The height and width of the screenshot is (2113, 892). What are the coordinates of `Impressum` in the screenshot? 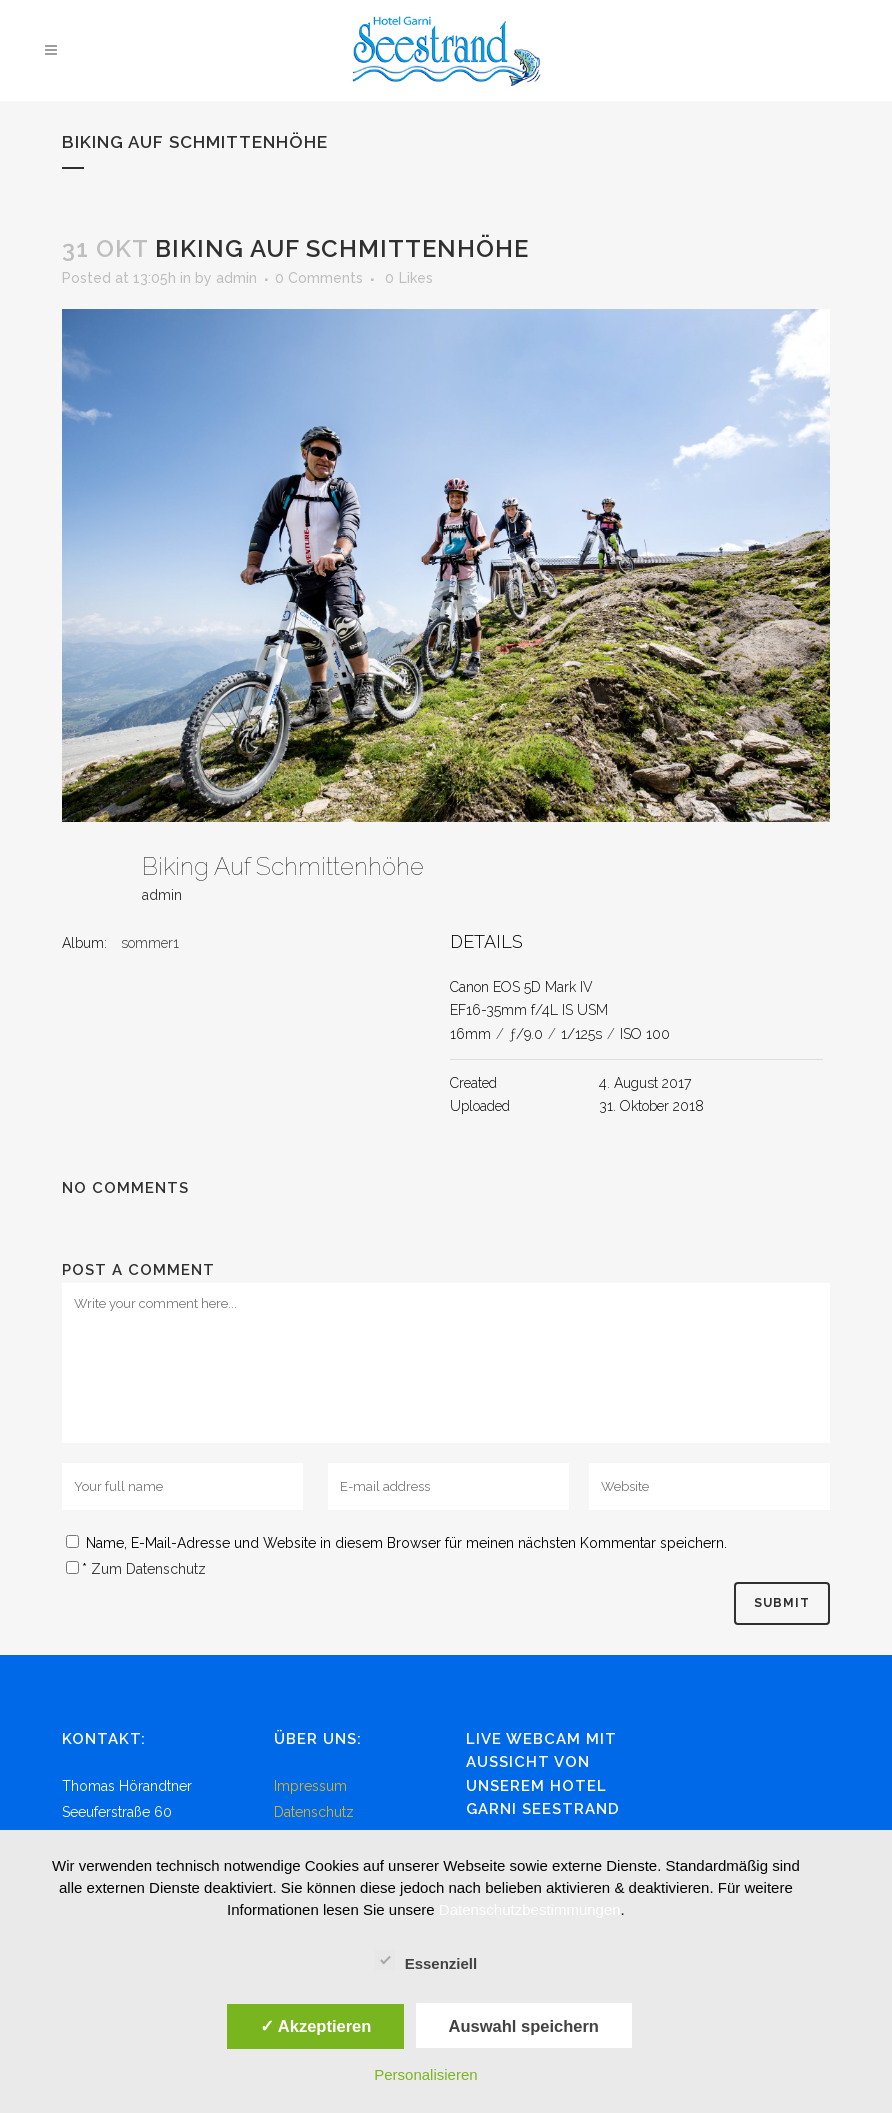 It's located at (310, 1786).